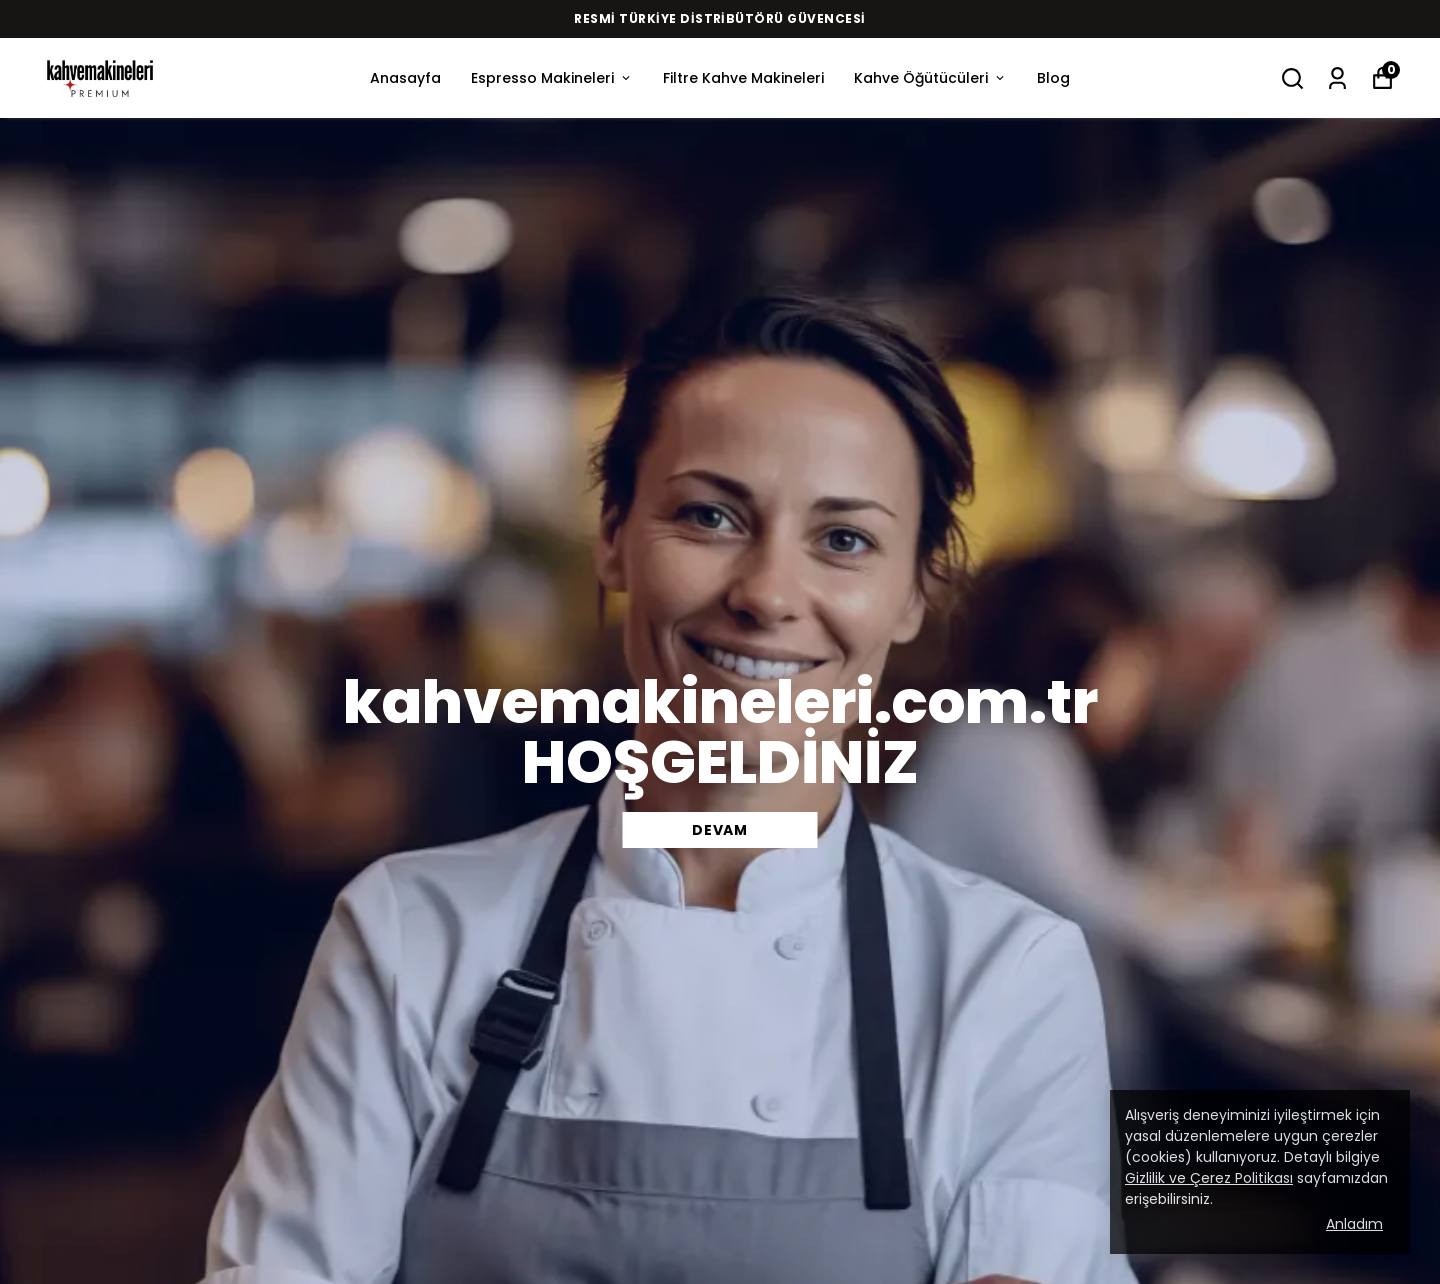  What do you see at coordinates (930, 78) in the screenshot?
I see `Kahve Öğütücüleri` at bounding box center [930, 78].